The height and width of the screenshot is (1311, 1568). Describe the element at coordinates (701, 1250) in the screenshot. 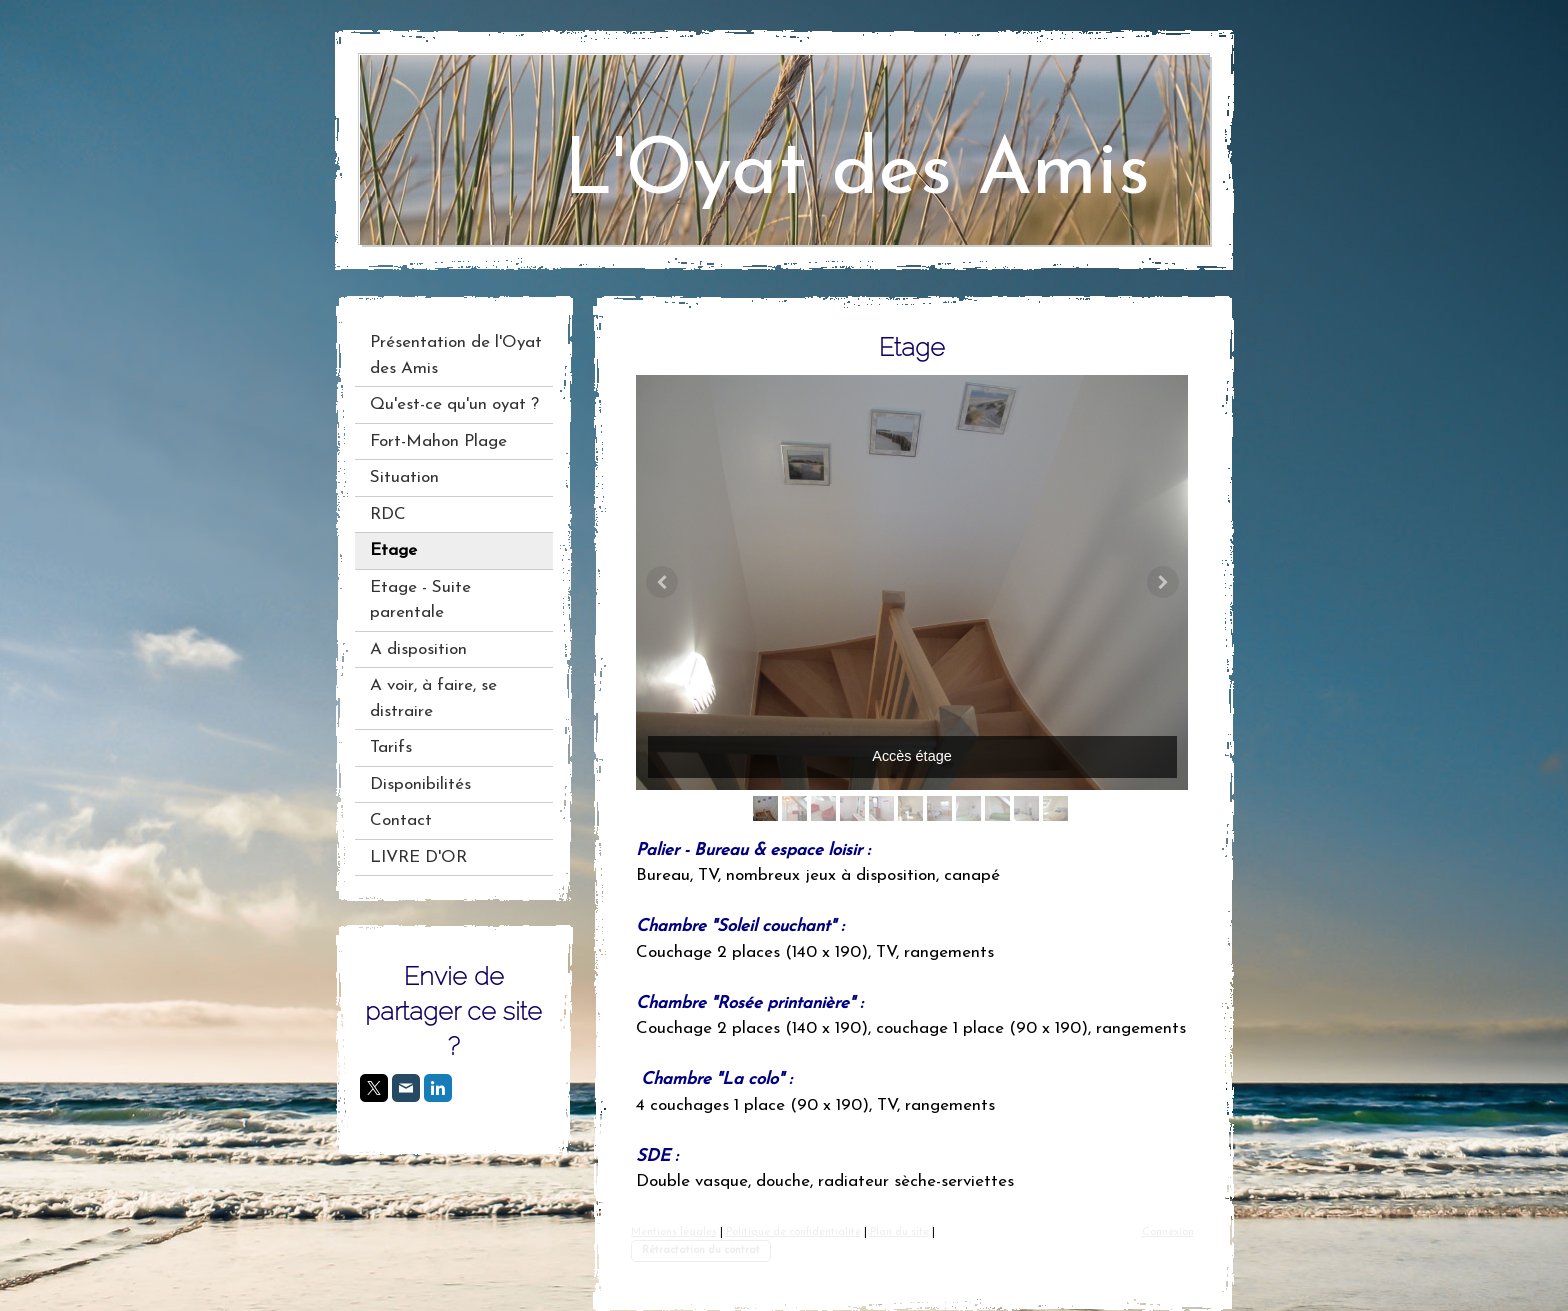

I see `Rétractation du contrat` at that location.